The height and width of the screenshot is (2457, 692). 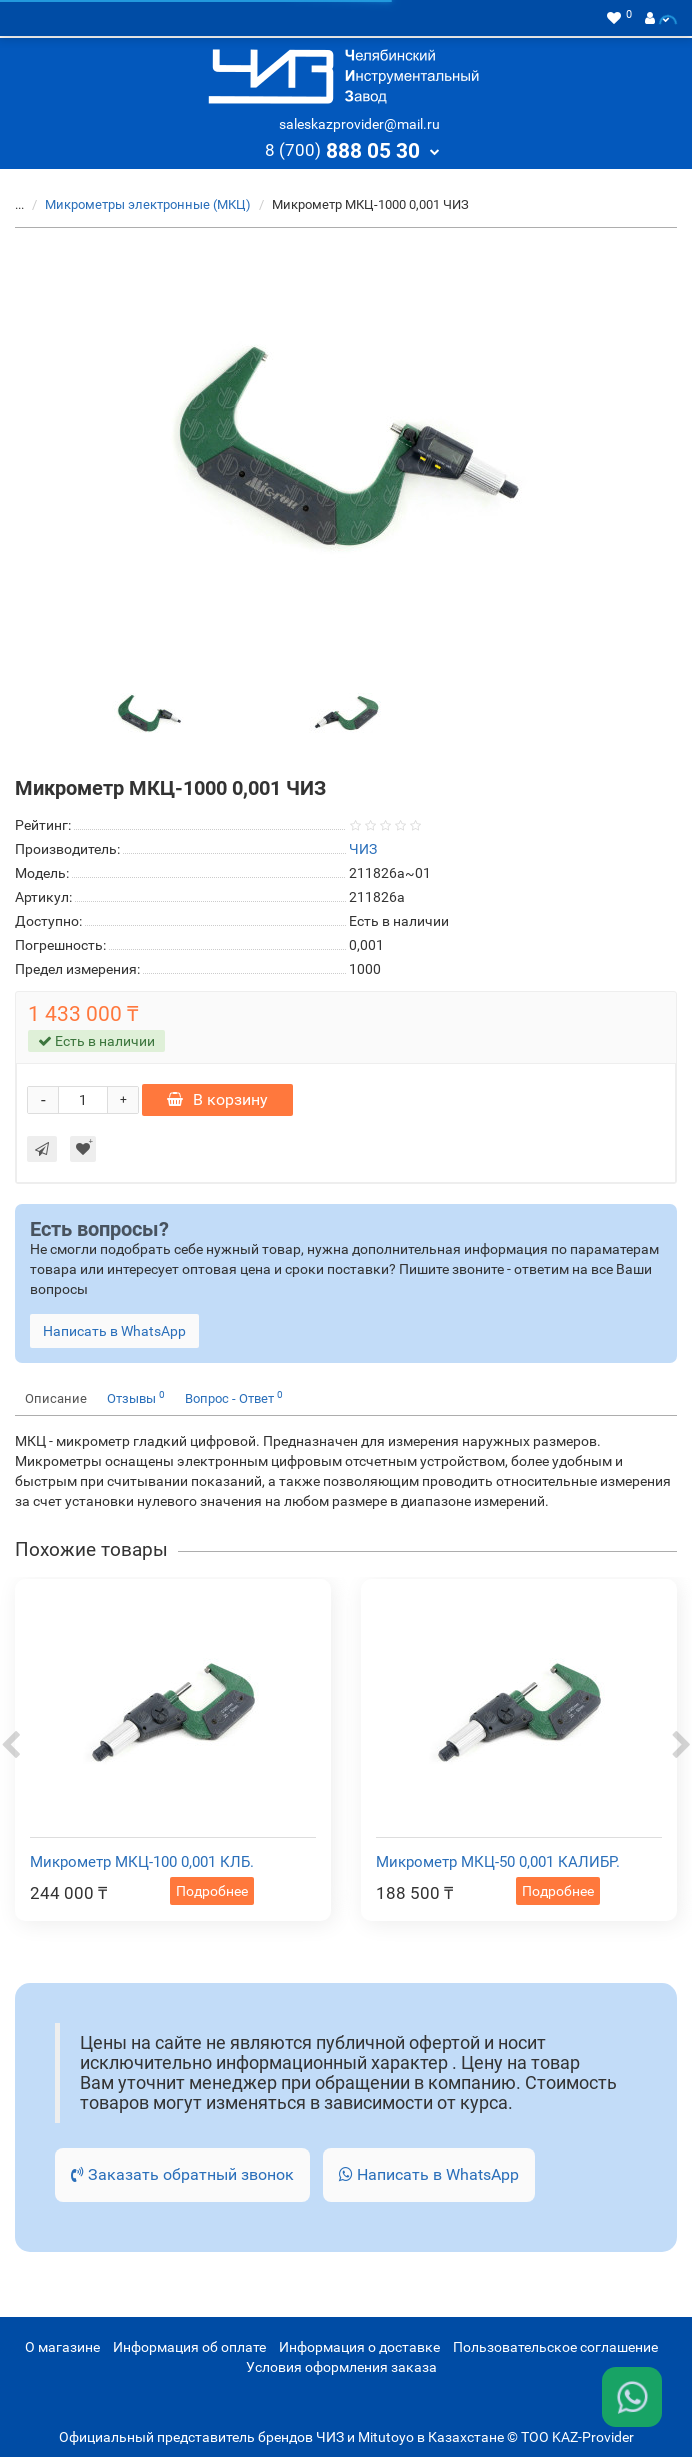 What do you see at coordinates (62, 2347) in the screenshot?
I see `О магазине` at bounding box center [62, 2347].